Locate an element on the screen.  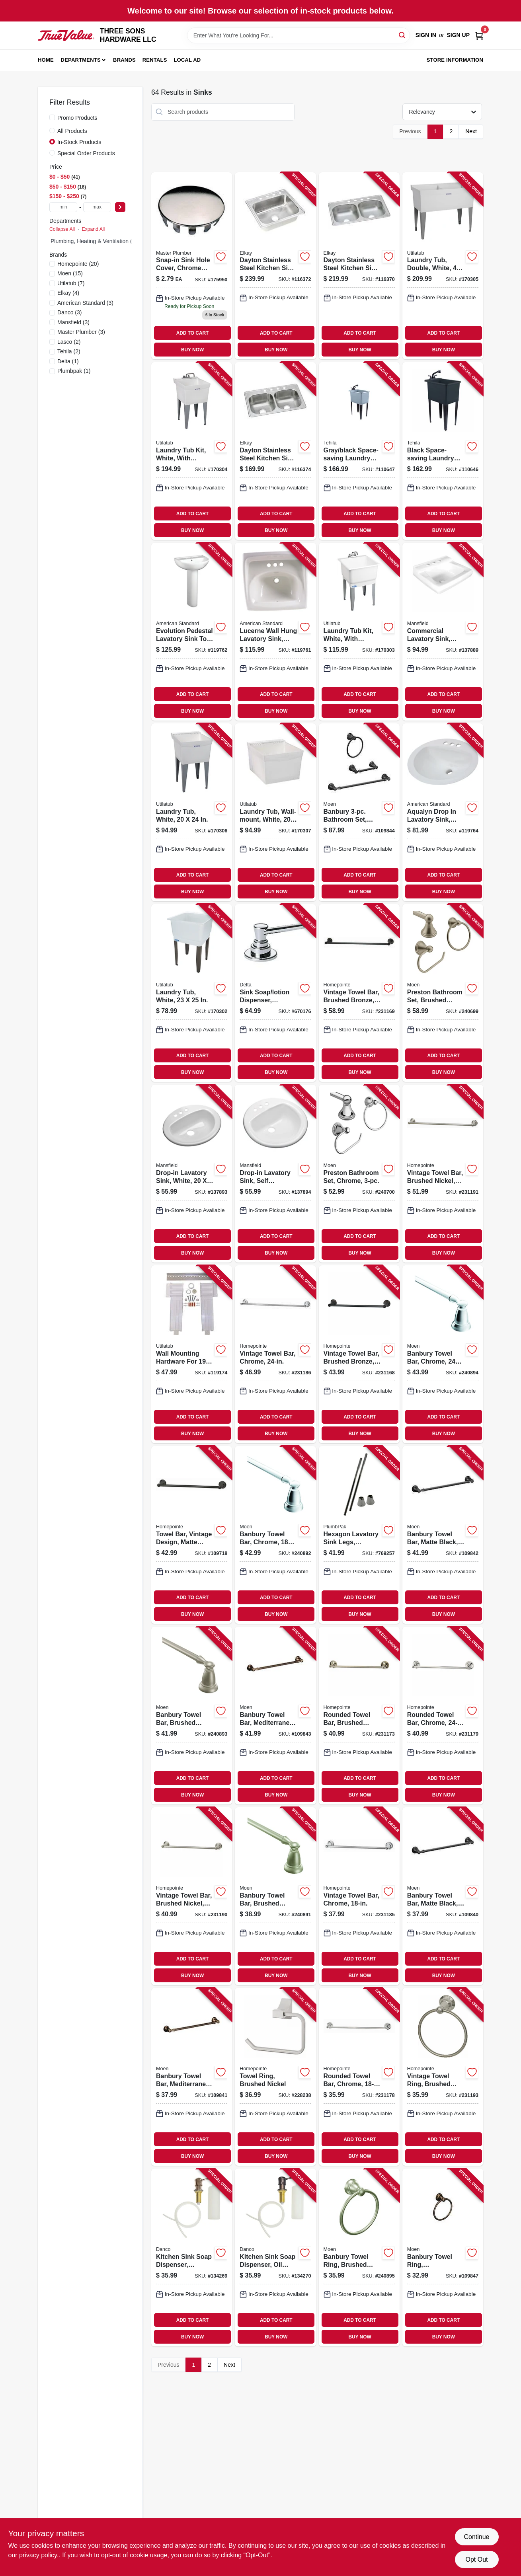
[Go to gray-black-space-saving-laundry-utility-sink-black-pull-out-faucet-019442574901-110647 product page] is located at coordinates (359, 451).